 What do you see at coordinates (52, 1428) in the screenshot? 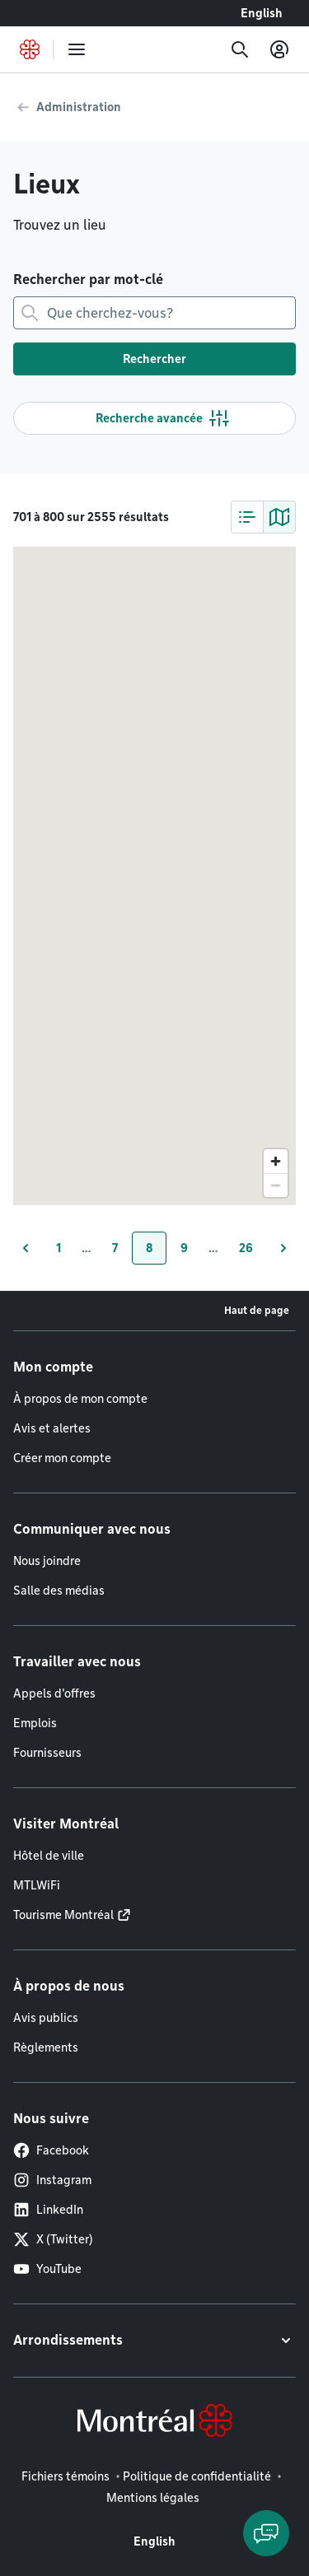
I see `Avis et alertes` at bounding box center [52, 1428].